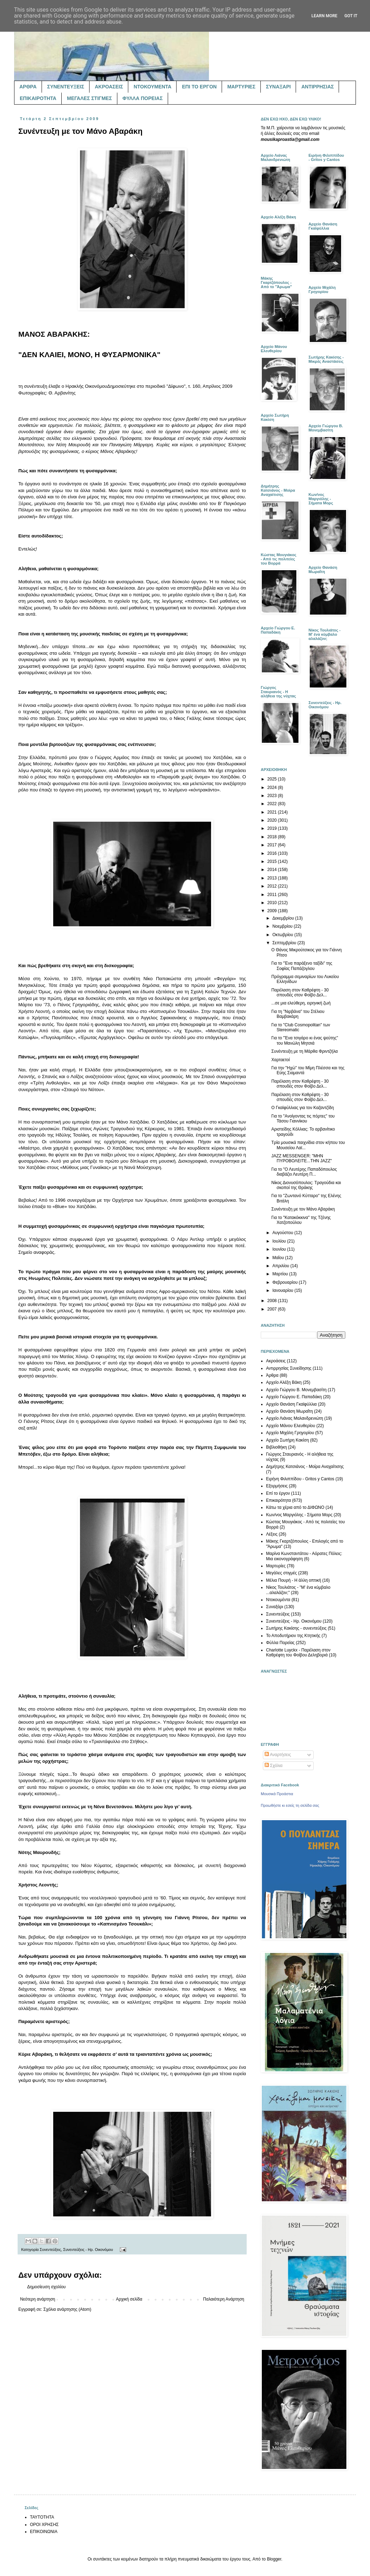 The height and width of the screenshot is (2576, 370). Describe the element at coordinates (280, 1273) in the screenshot. I see `Μαρτίου` at that location.